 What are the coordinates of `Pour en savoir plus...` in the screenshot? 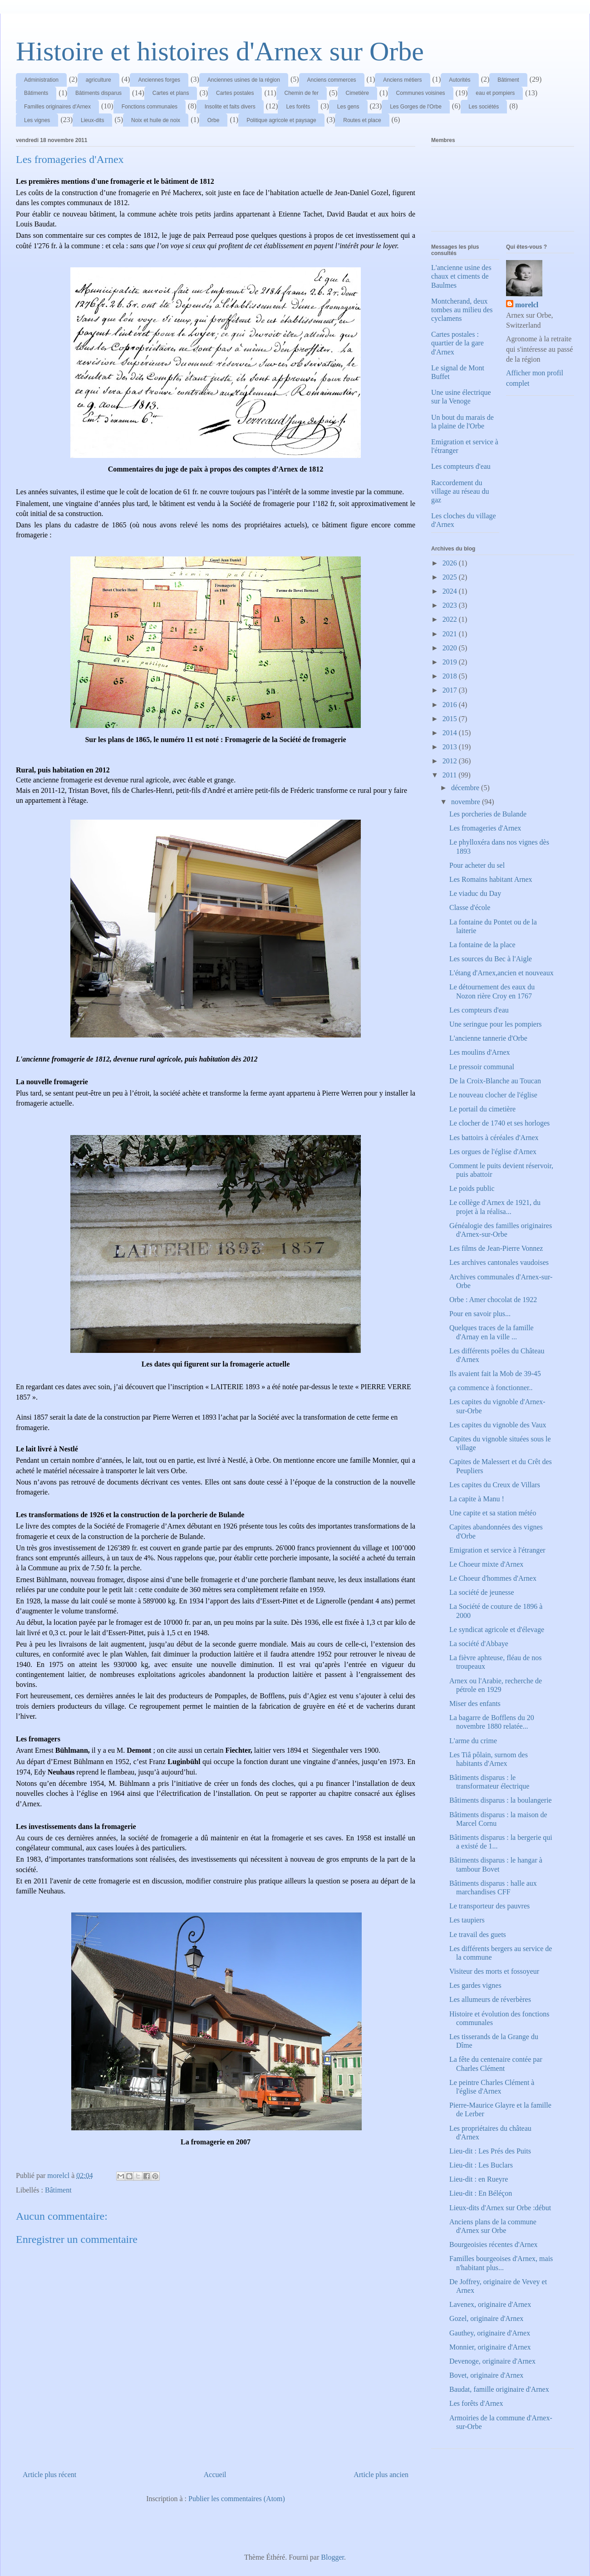 It's located at (480, 1313).